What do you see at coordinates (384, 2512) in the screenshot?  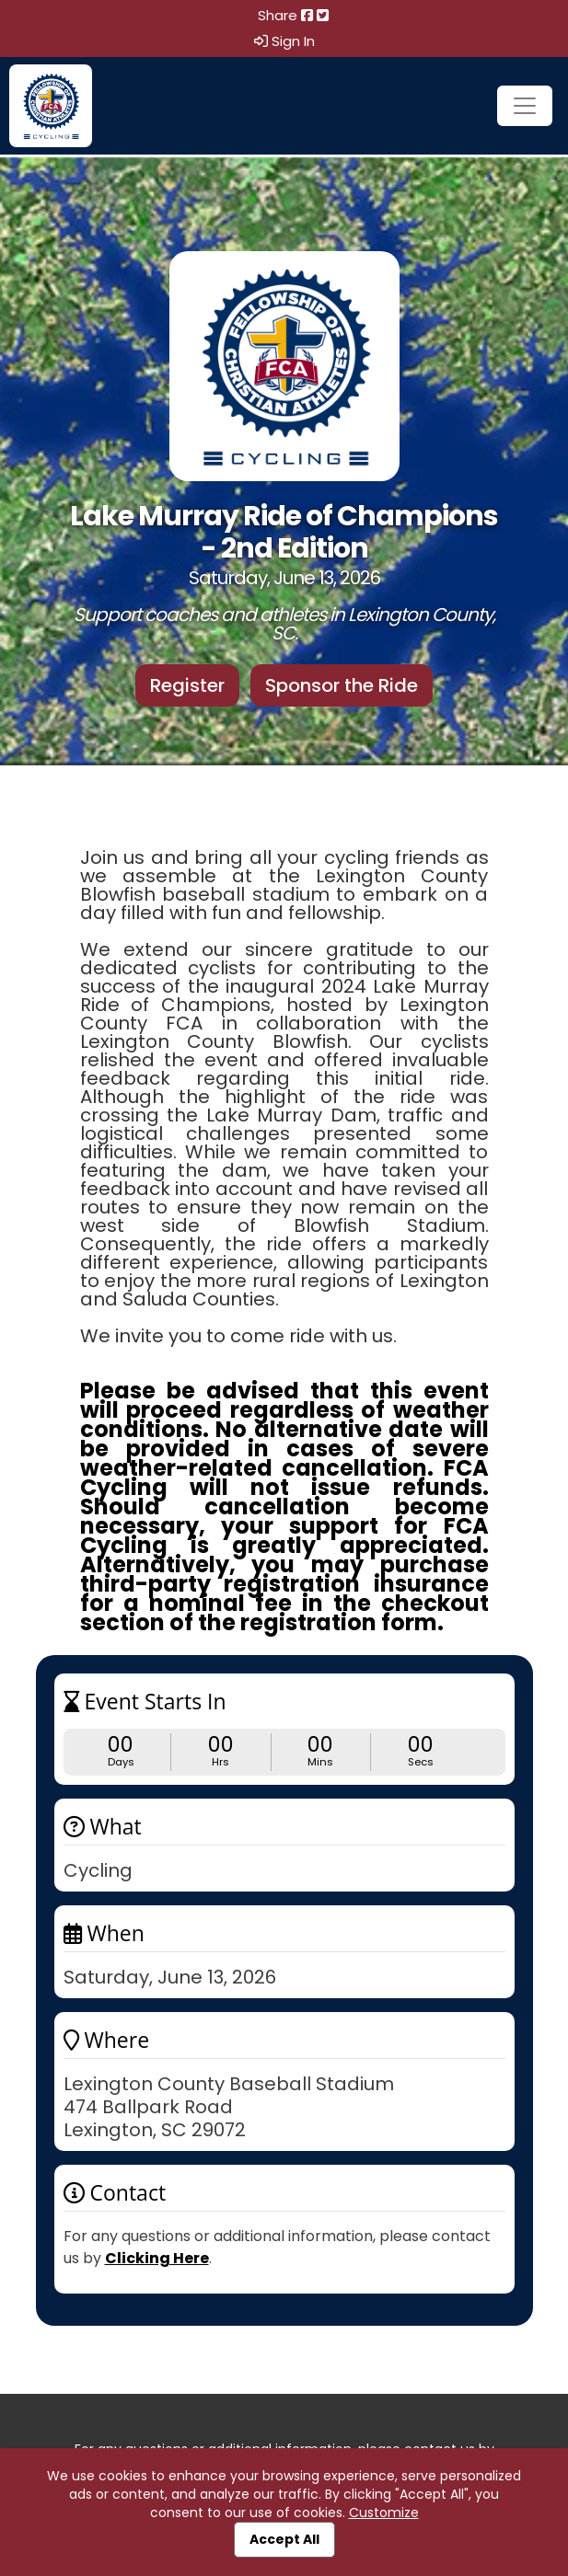 I see `Customize` at bounding box center [384, 2512].